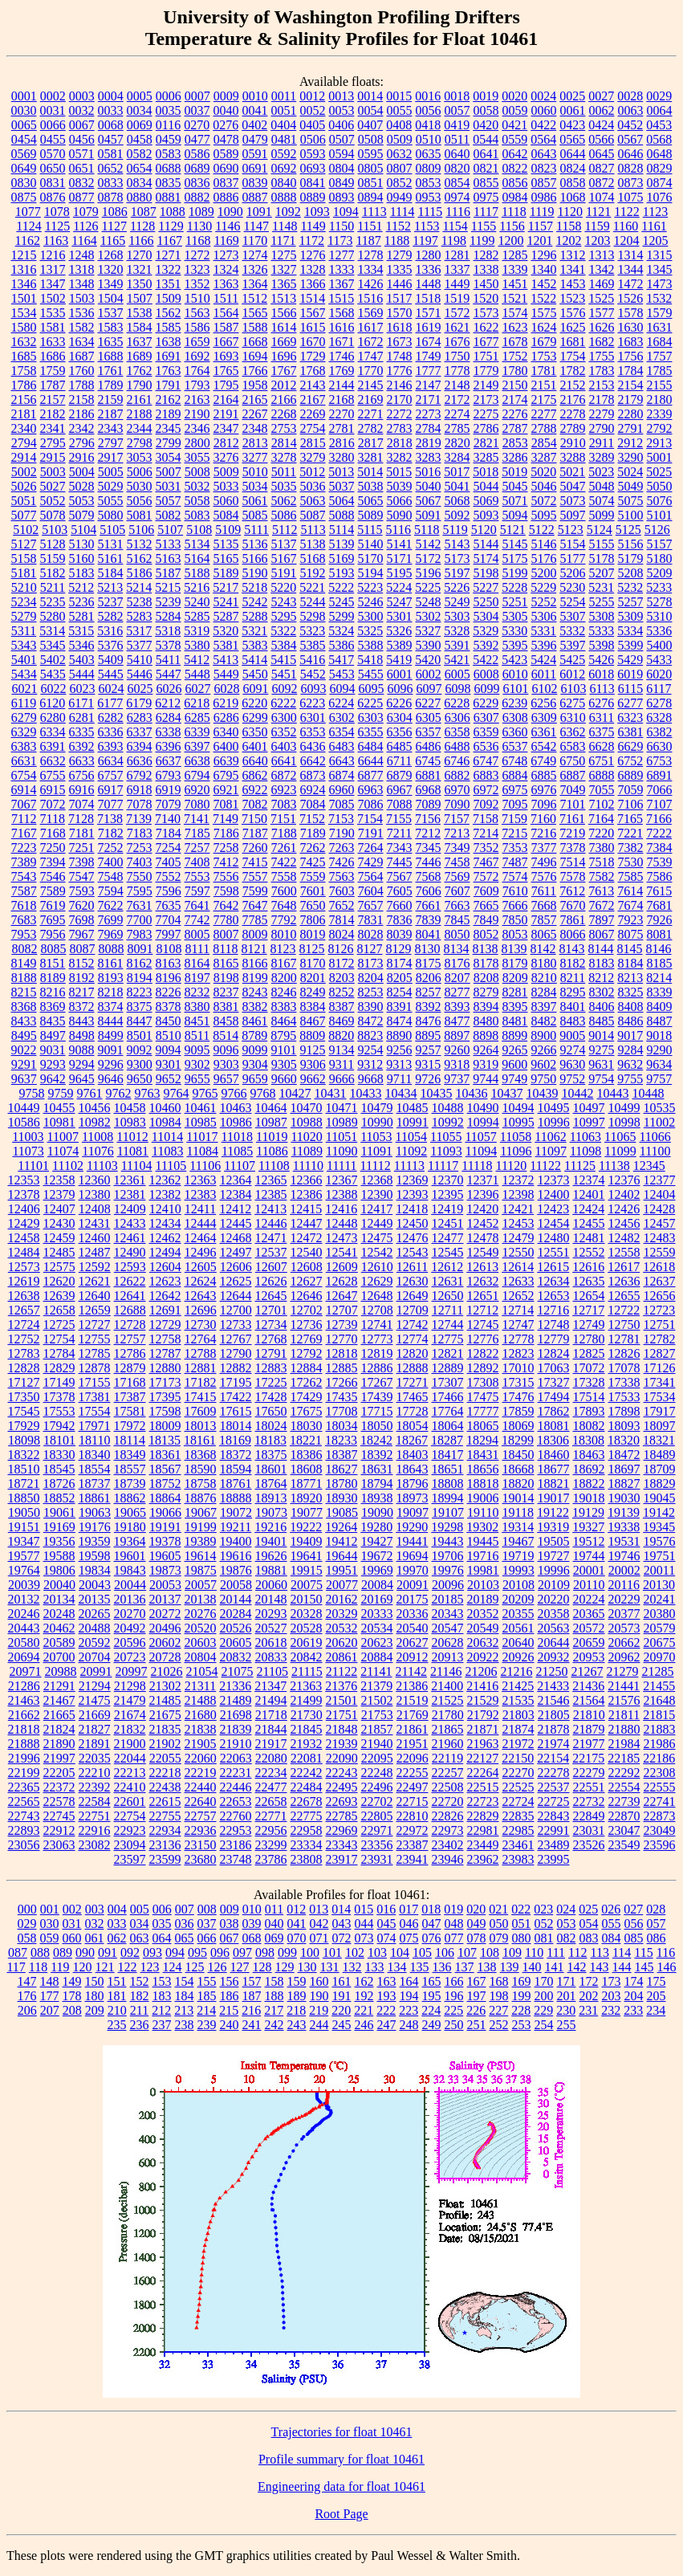 Image resolution: width=683 pixels, height=2576 pixels. I want to click on 12790, so click(236, 1353).